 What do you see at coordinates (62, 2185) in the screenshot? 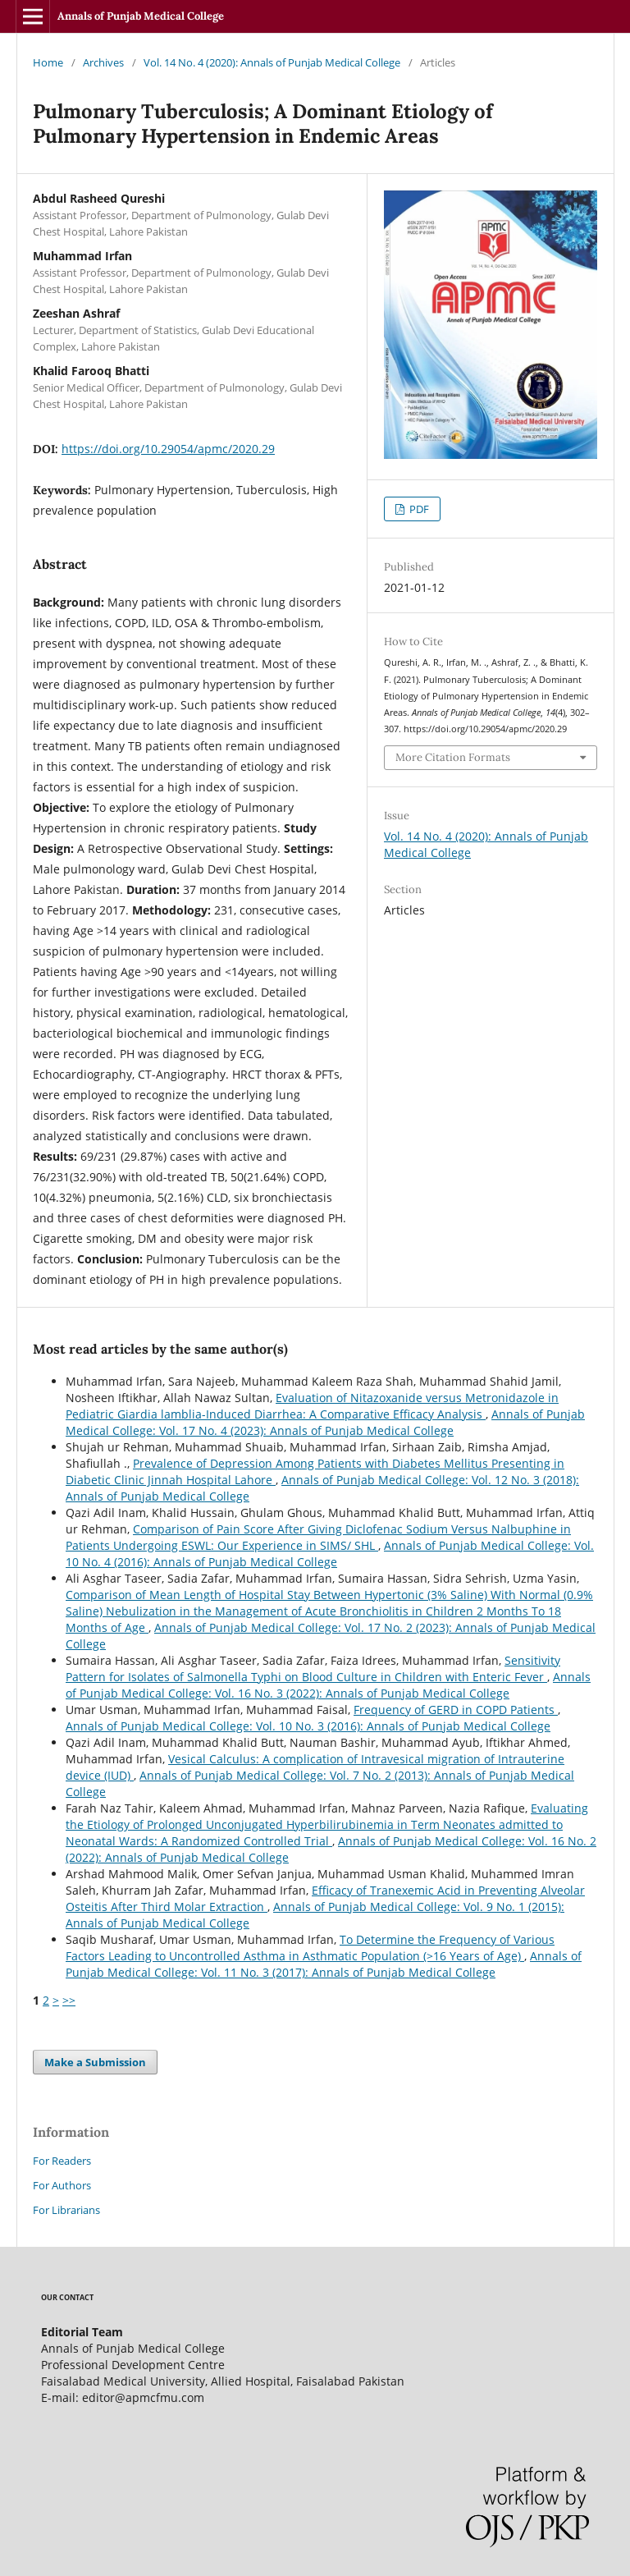
I see `For Authors` at bounding box center [62, 2185].